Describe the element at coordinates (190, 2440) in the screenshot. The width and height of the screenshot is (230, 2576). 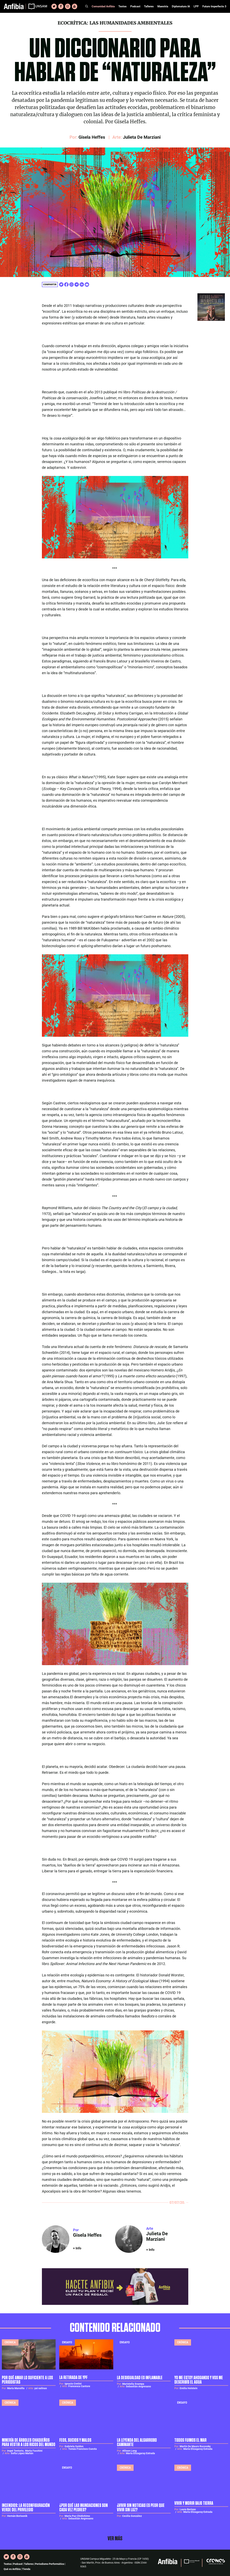
I see `Todos fuimos el mar` at that location.